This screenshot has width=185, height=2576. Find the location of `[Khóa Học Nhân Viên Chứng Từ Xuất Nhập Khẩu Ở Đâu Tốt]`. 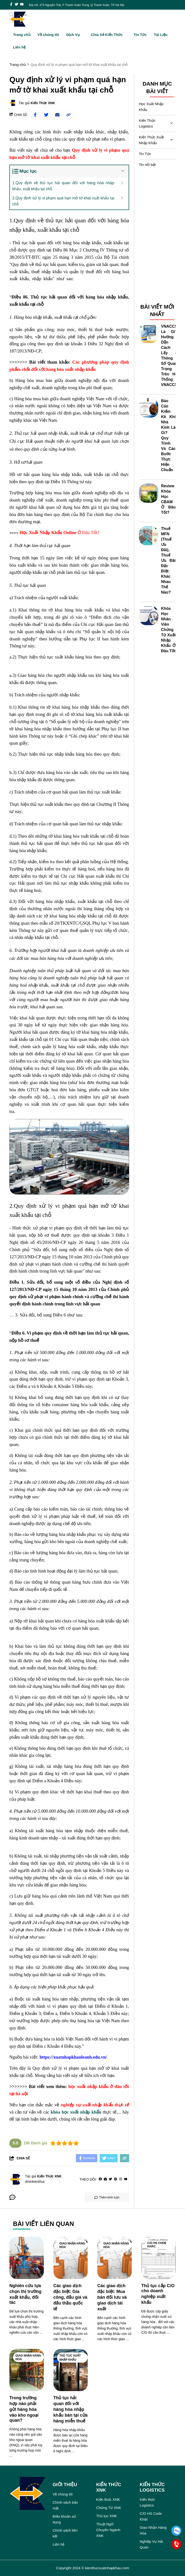

[Khóa Học Nhân Viên Chứng Từ Xuất Nhập Khẩu Ở Đâu Tốt] is located at coordinates (148, 615).